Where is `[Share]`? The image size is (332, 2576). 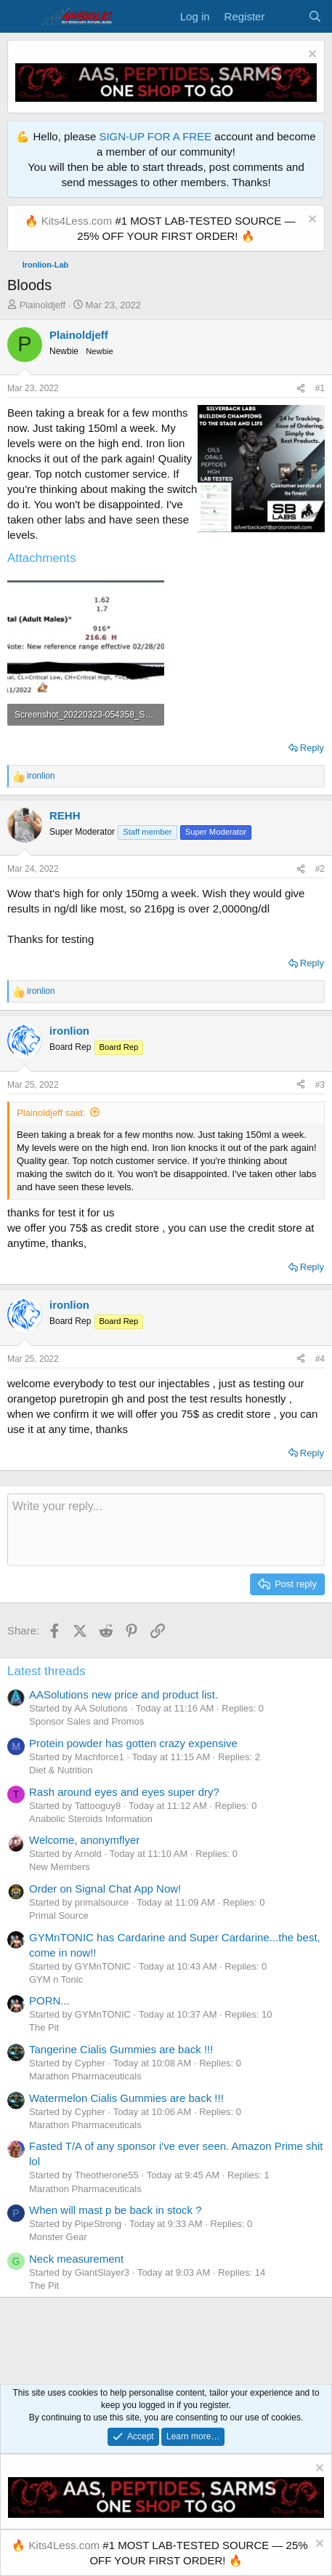
[Share] is located at coordinates (300, 388).